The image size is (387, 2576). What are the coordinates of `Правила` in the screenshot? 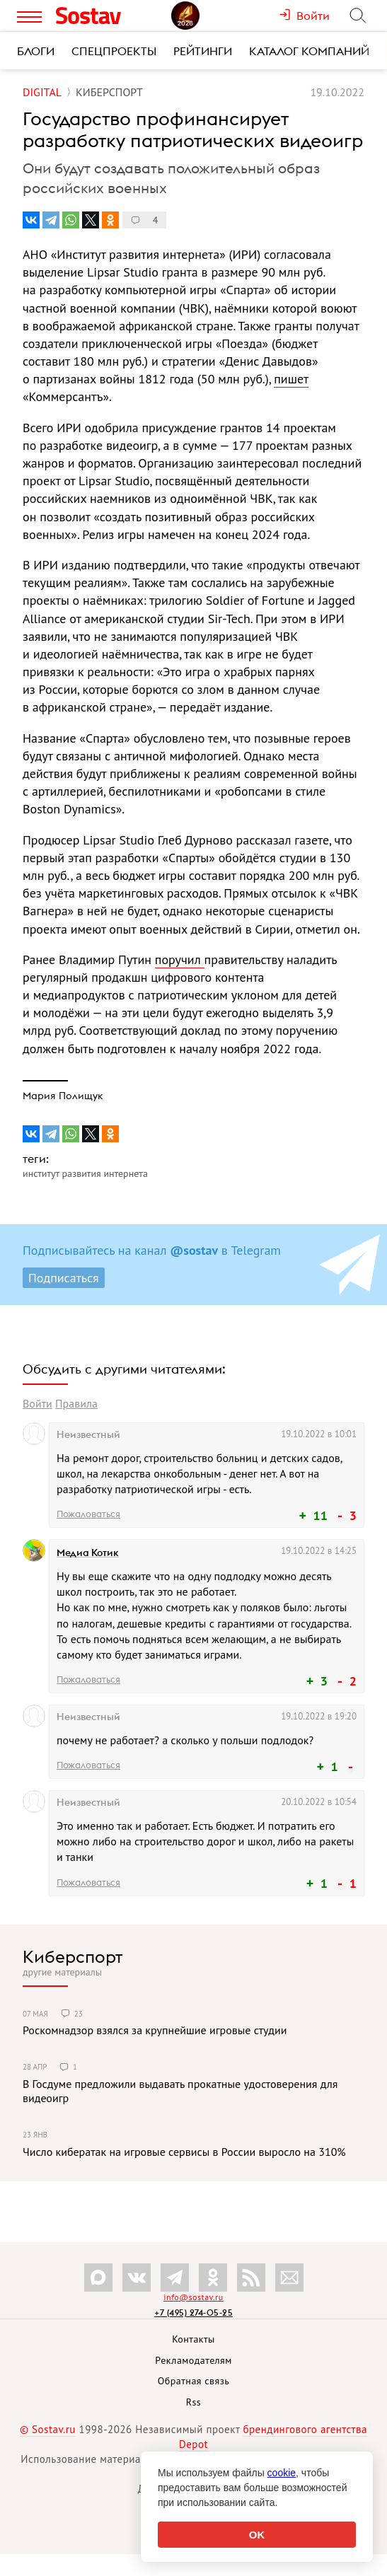 It's located at (76, 1403).